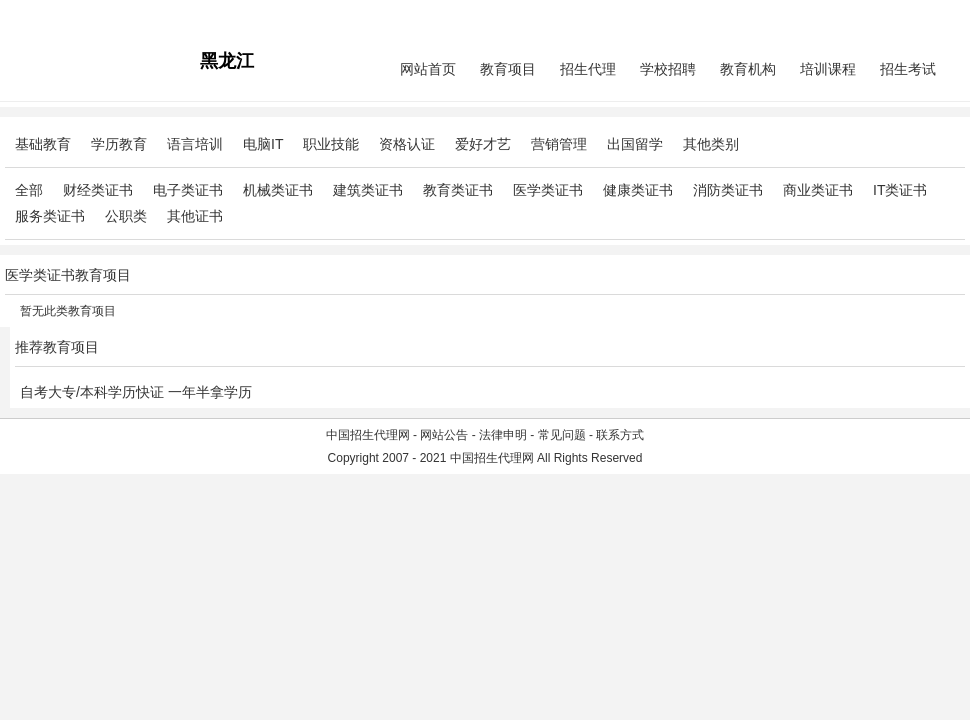 This screenshot has width=970, height=720. What do you see at coordinates (548, 190) in the screenshot?
I see `医学类证书` at bounding box center [548, 190].